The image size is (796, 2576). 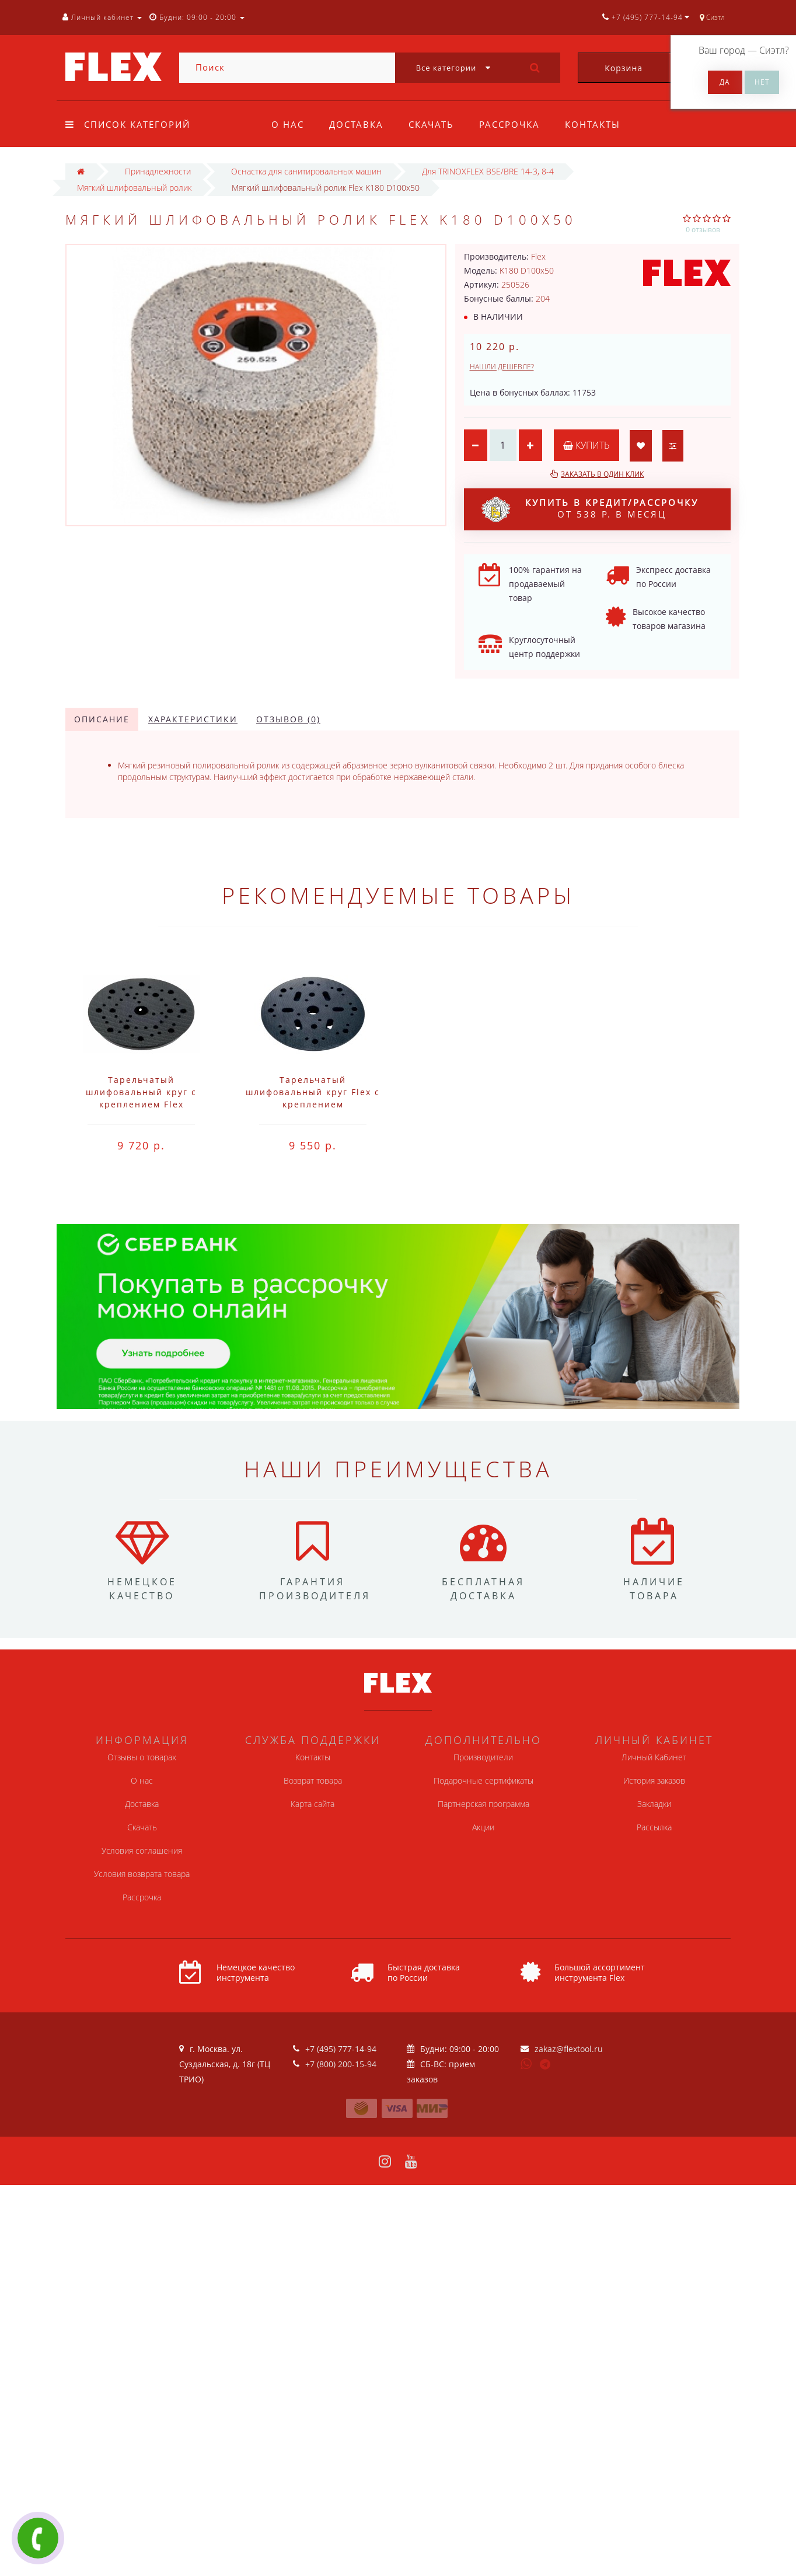 What do you see at coordinates (483, 1827) in the screenshot?
I see `Акции` at bounding box center [483, 1827].